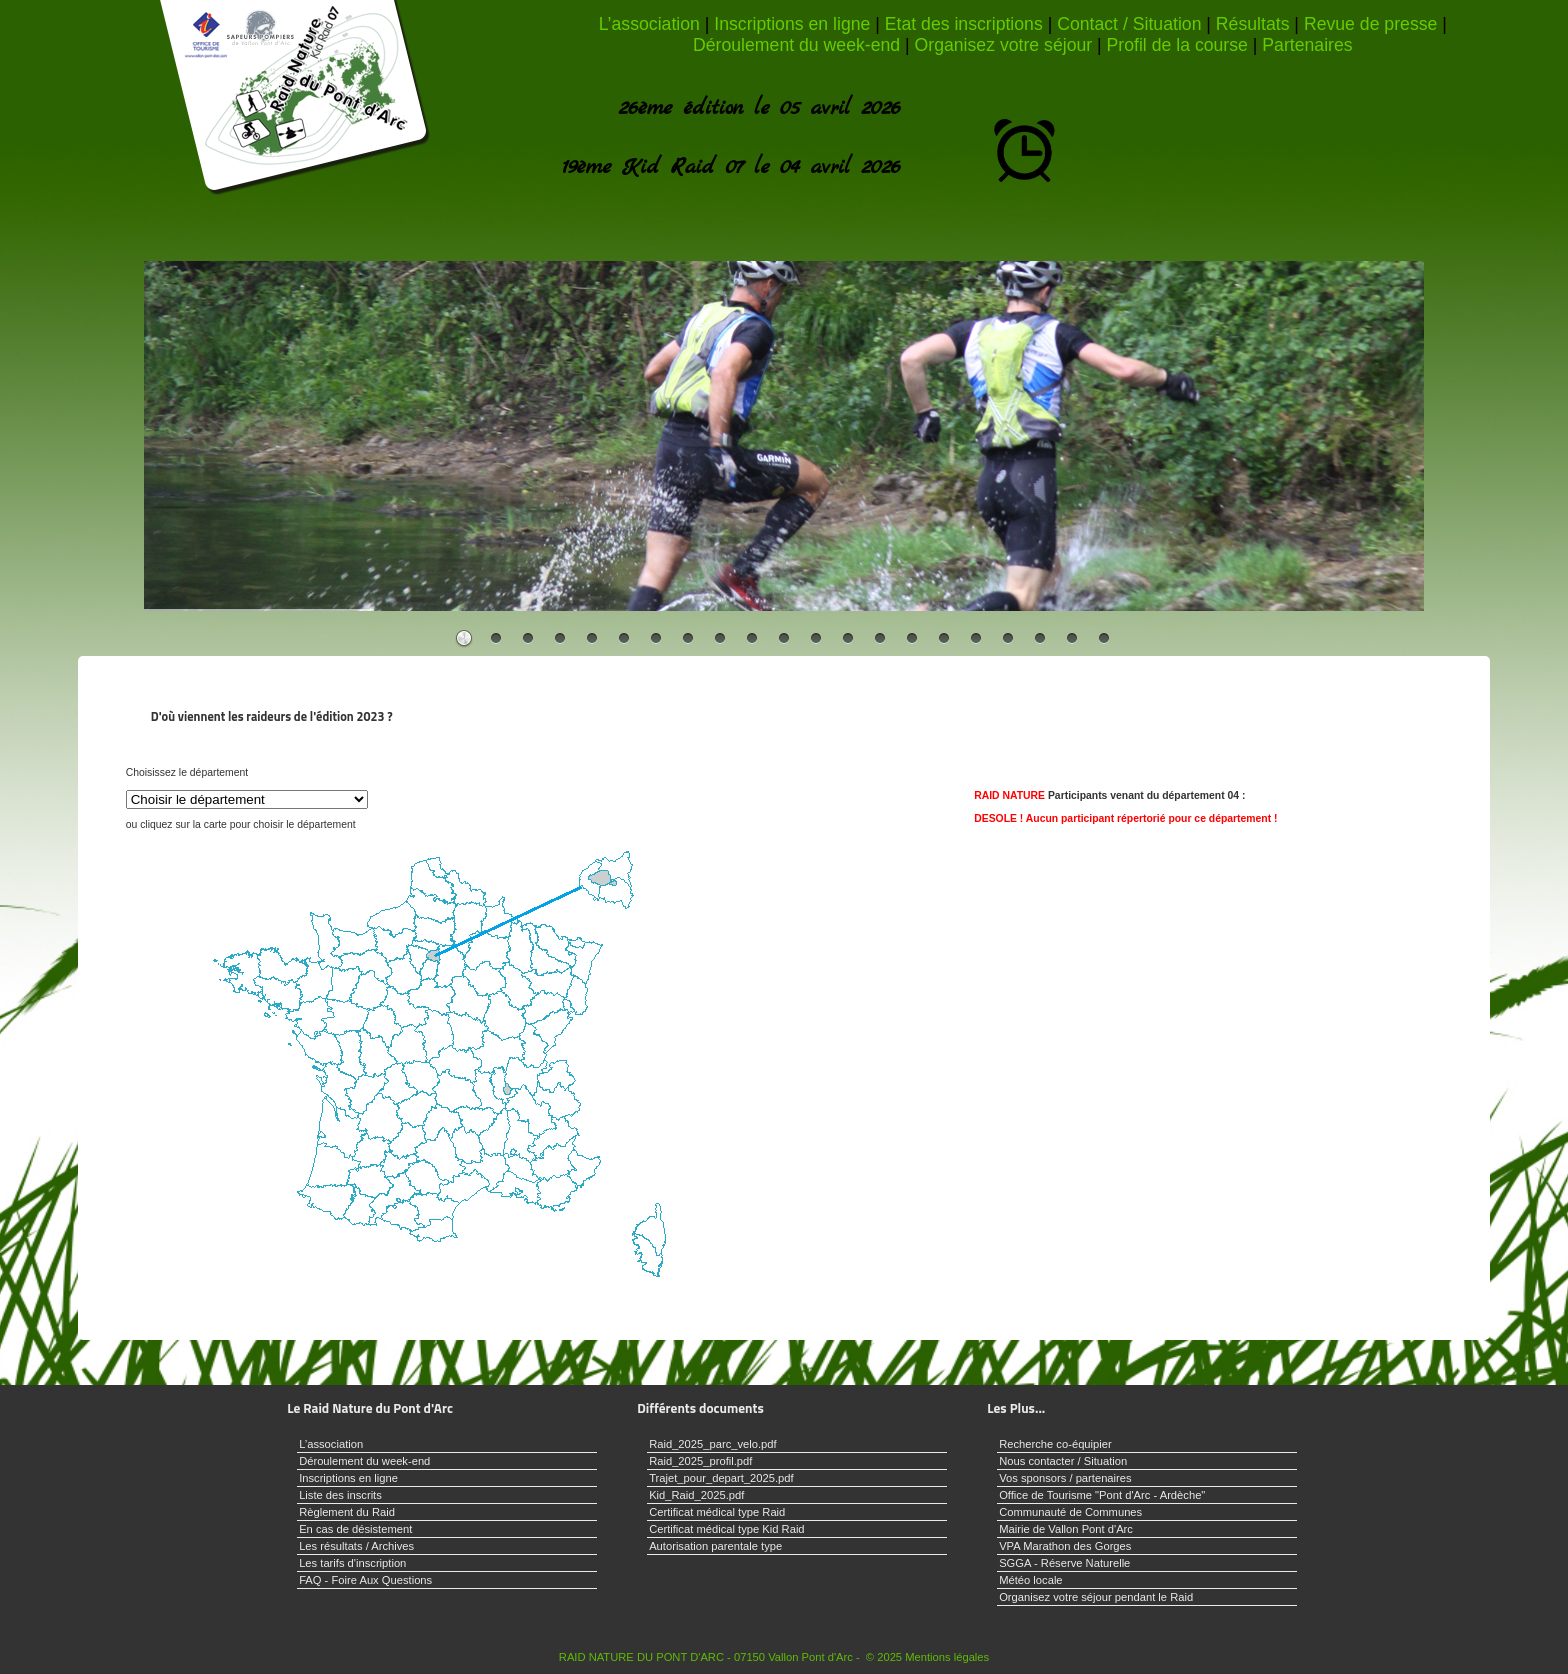 The height and width of the screenshot is (1674, 1568). Describe the element at coordinates (1253, 24) in the screenshot. I see `Résultats` at that location.